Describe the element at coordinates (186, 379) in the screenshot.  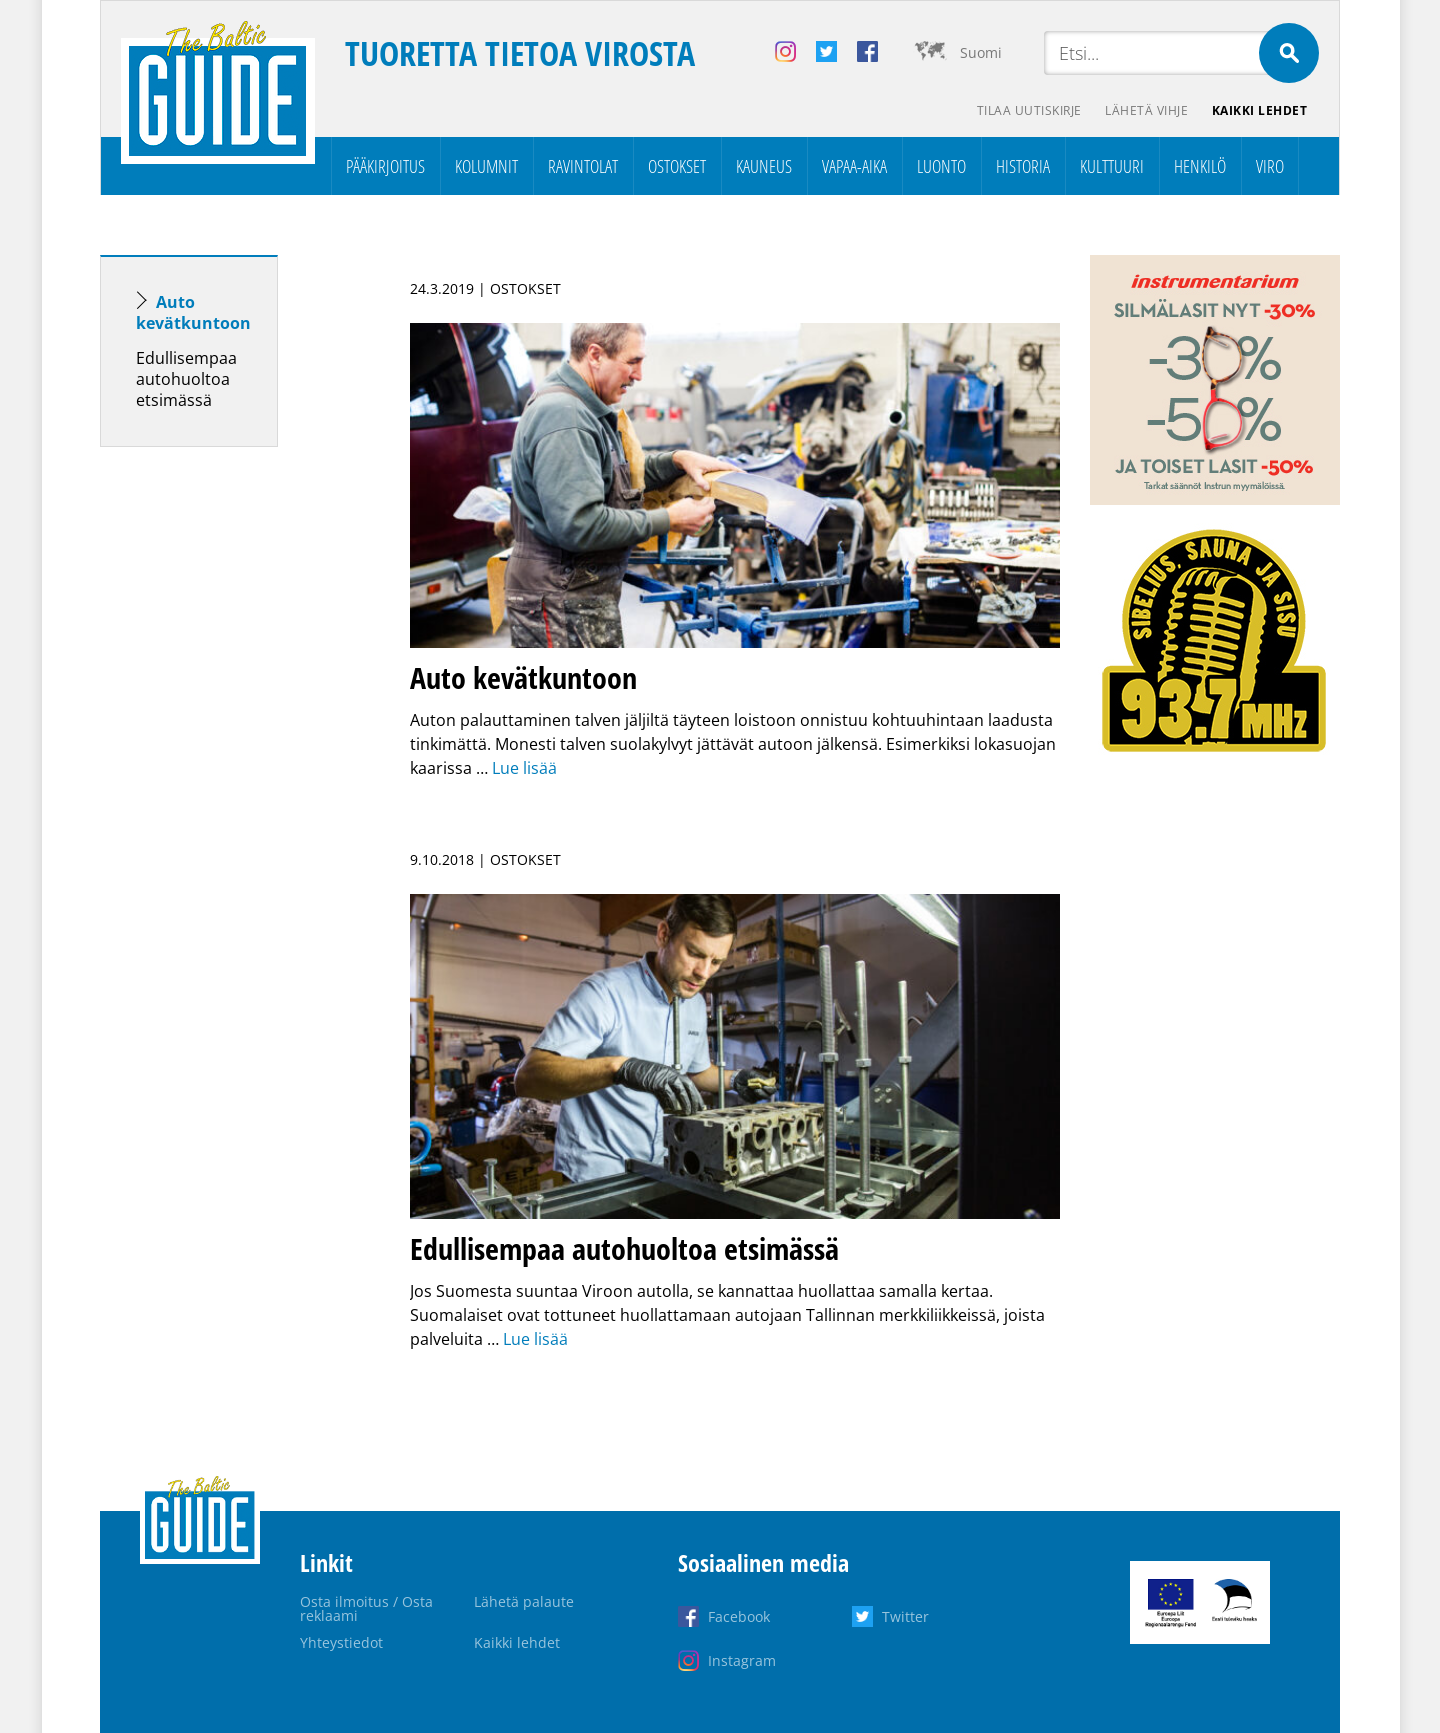
I see `Edullisempaa autohuoltoa etsimässä` at that location.